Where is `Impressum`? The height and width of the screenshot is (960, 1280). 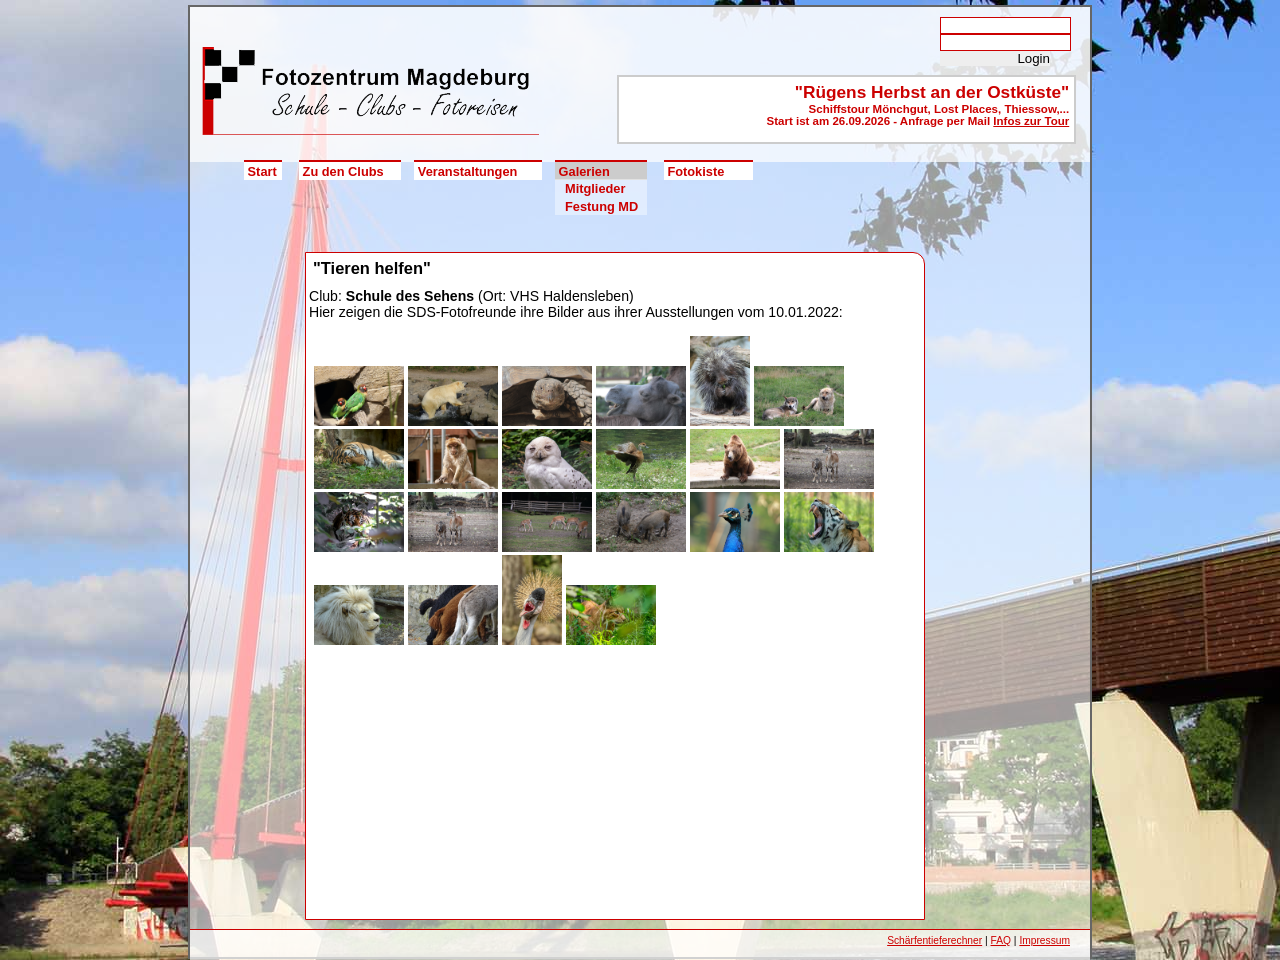 Impressum is located at coordinates (1044, 940).